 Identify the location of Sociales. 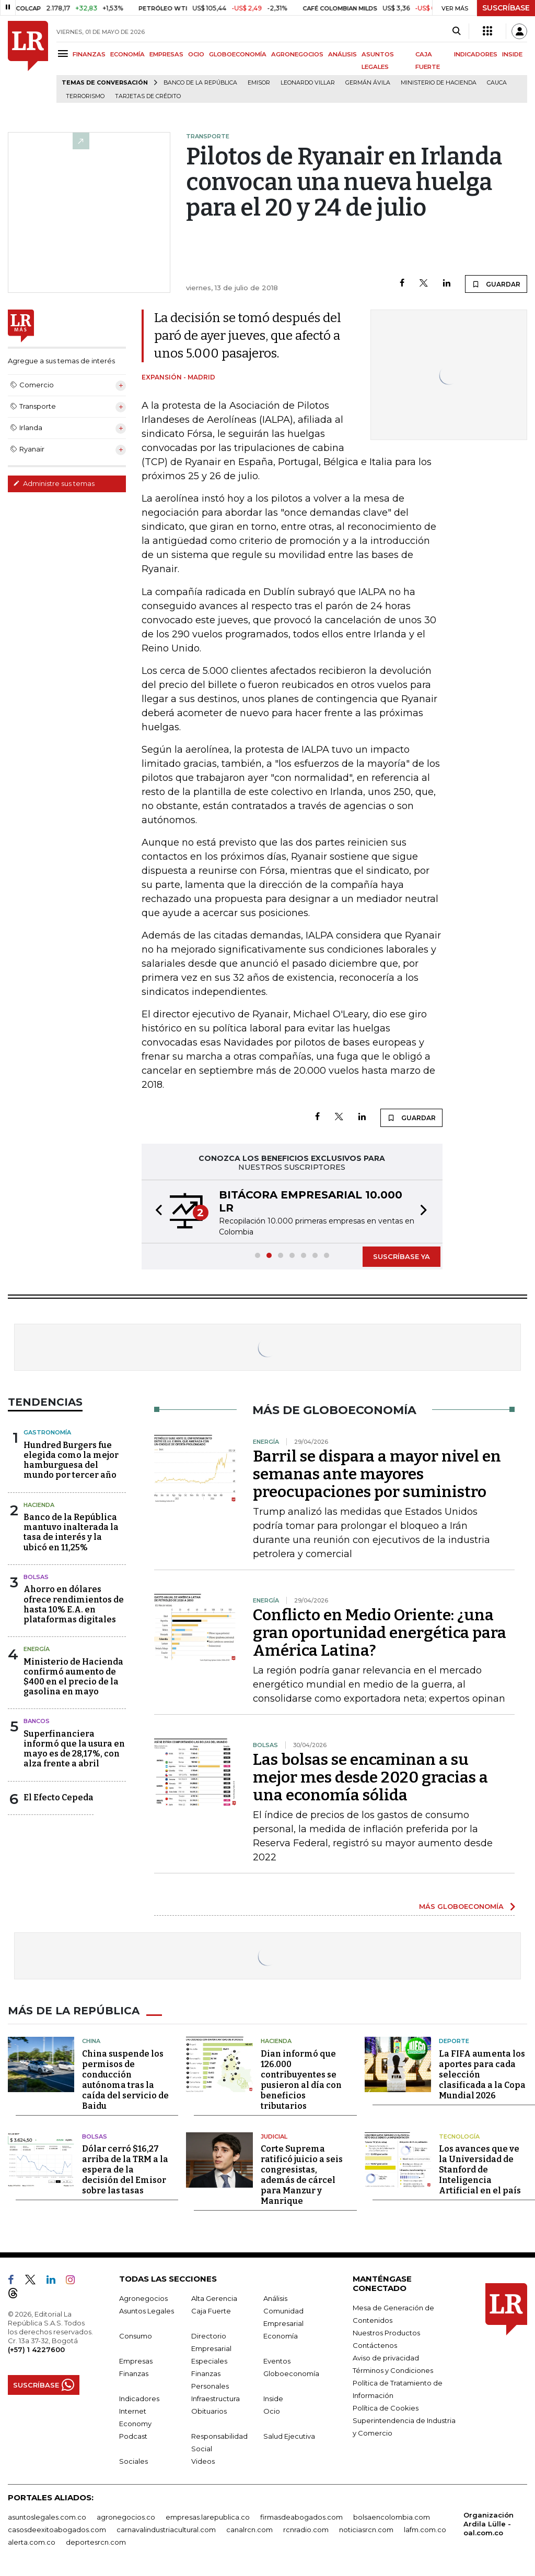
(133, 2461).